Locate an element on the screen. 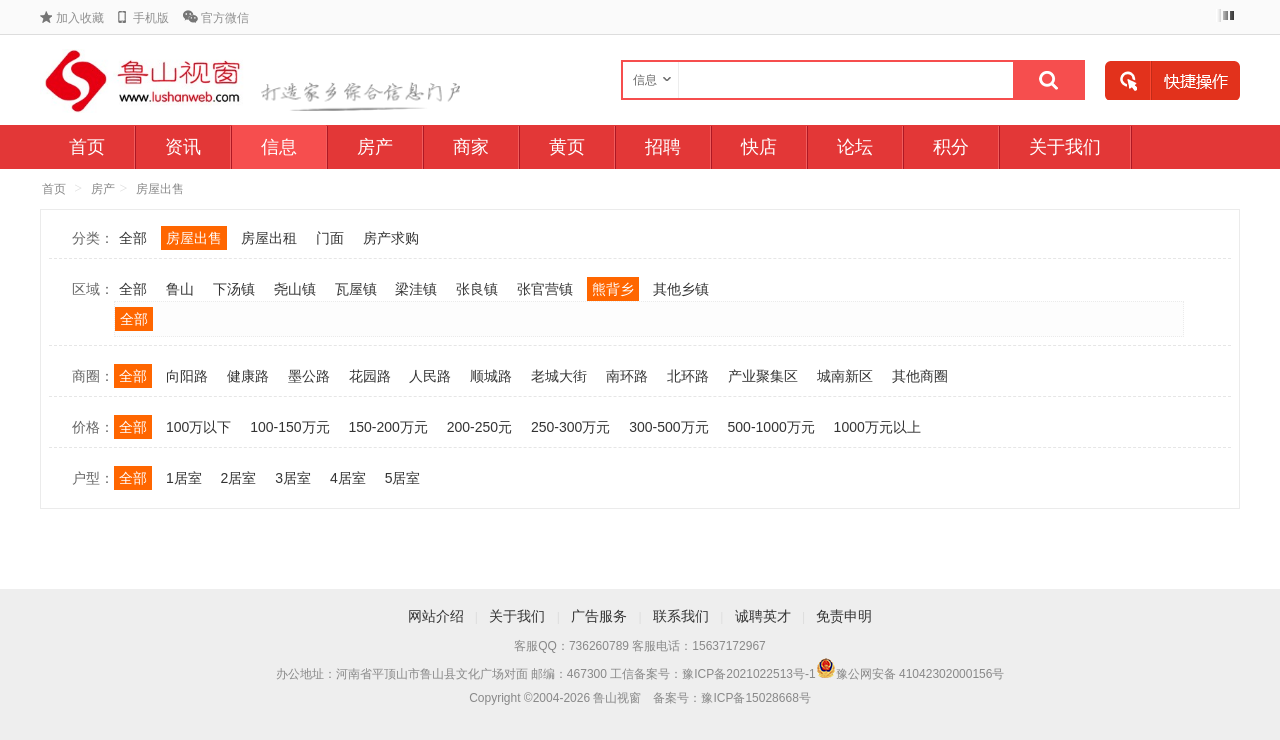  房产求购 is located at coordinates (391, 238).